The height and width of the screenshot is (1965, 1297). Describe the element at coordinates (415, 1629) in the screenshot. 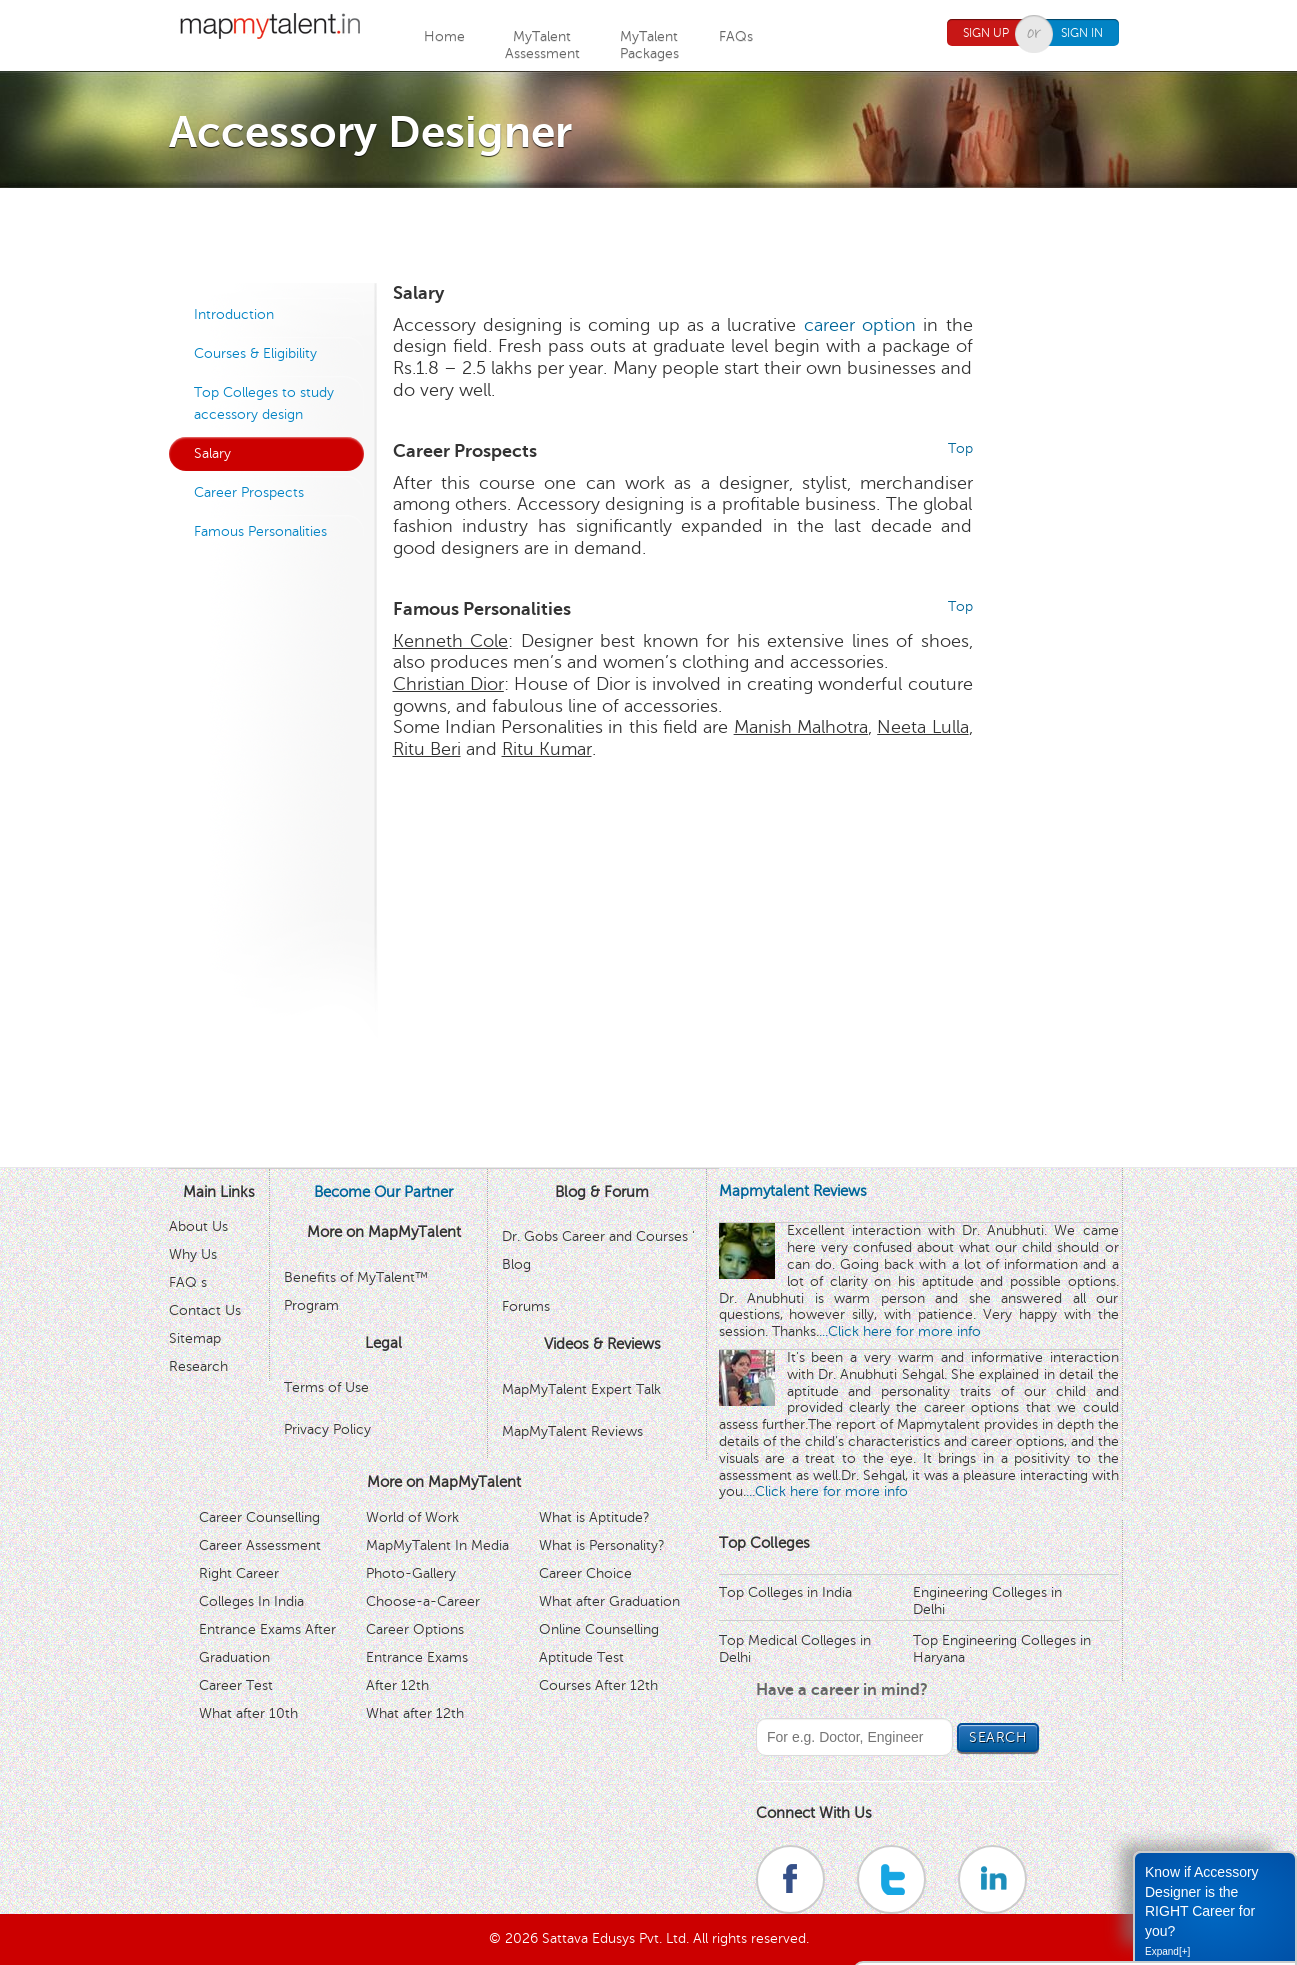

I see `Career Options` at that location.